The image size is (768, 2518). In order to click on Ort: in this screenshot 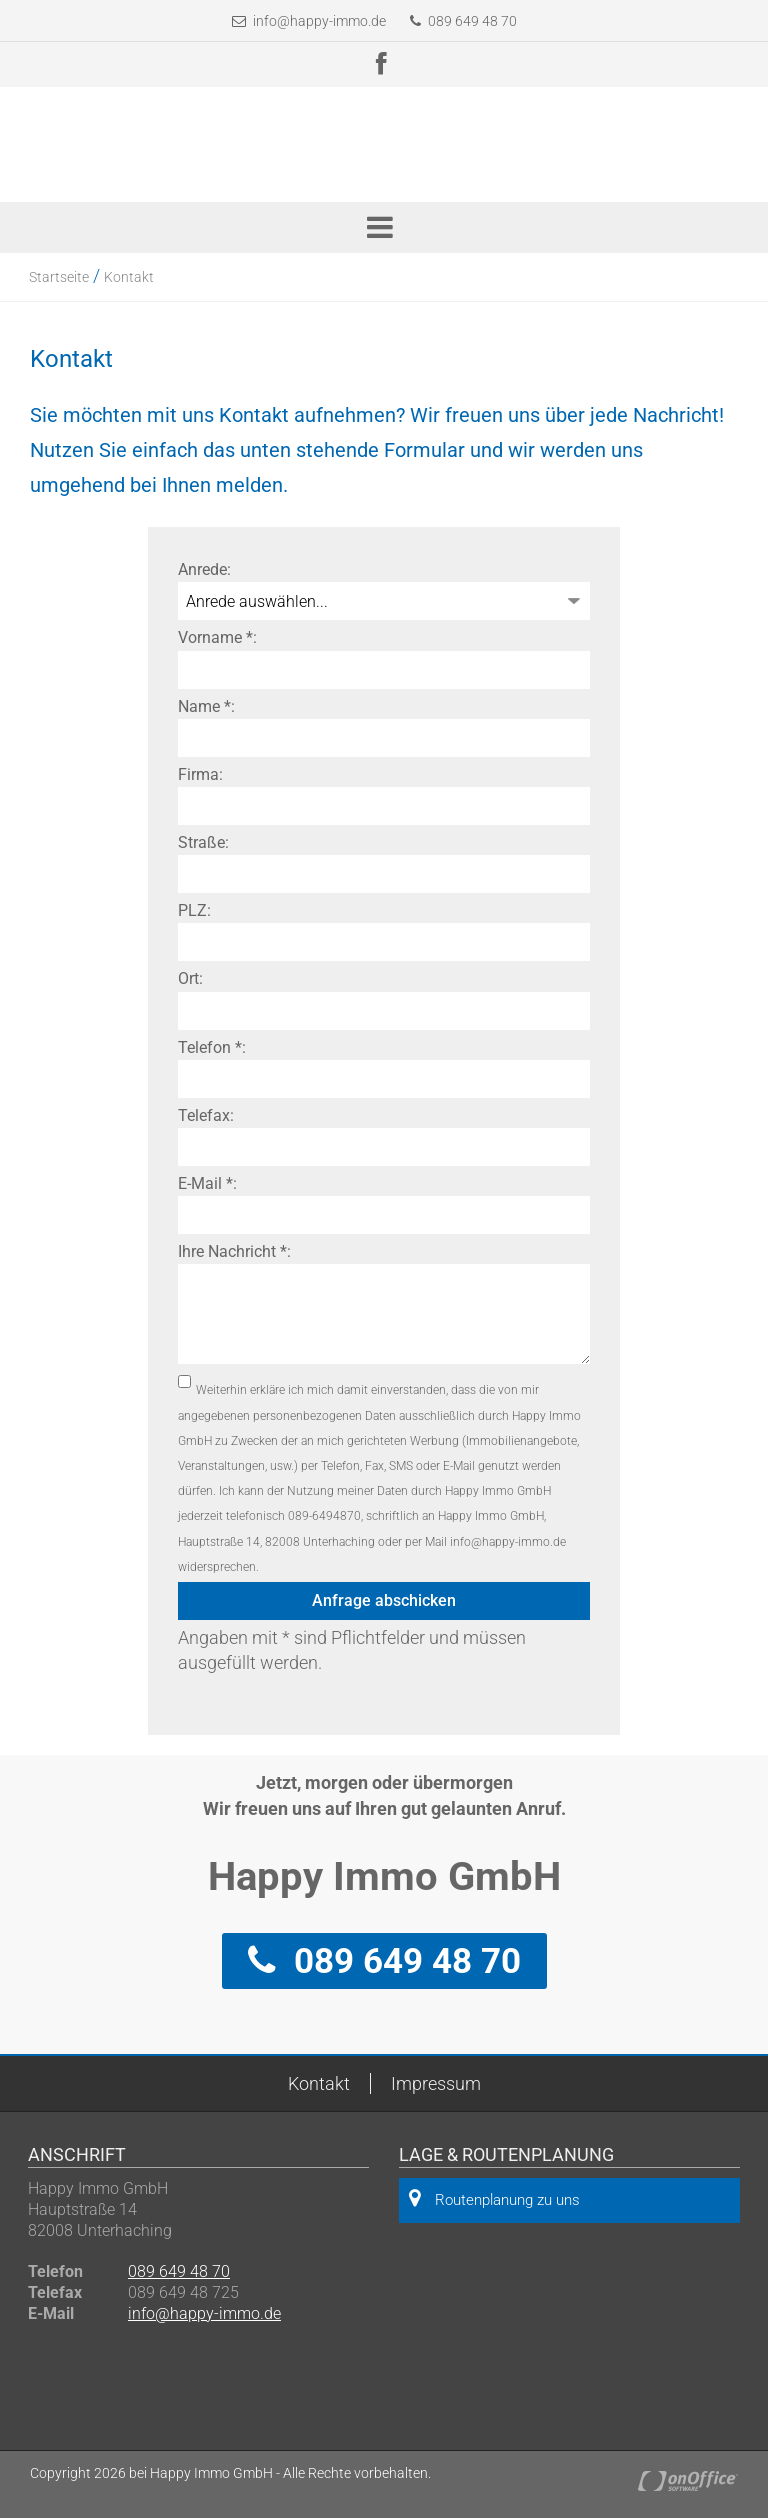, I will do `click(190, 978)`.